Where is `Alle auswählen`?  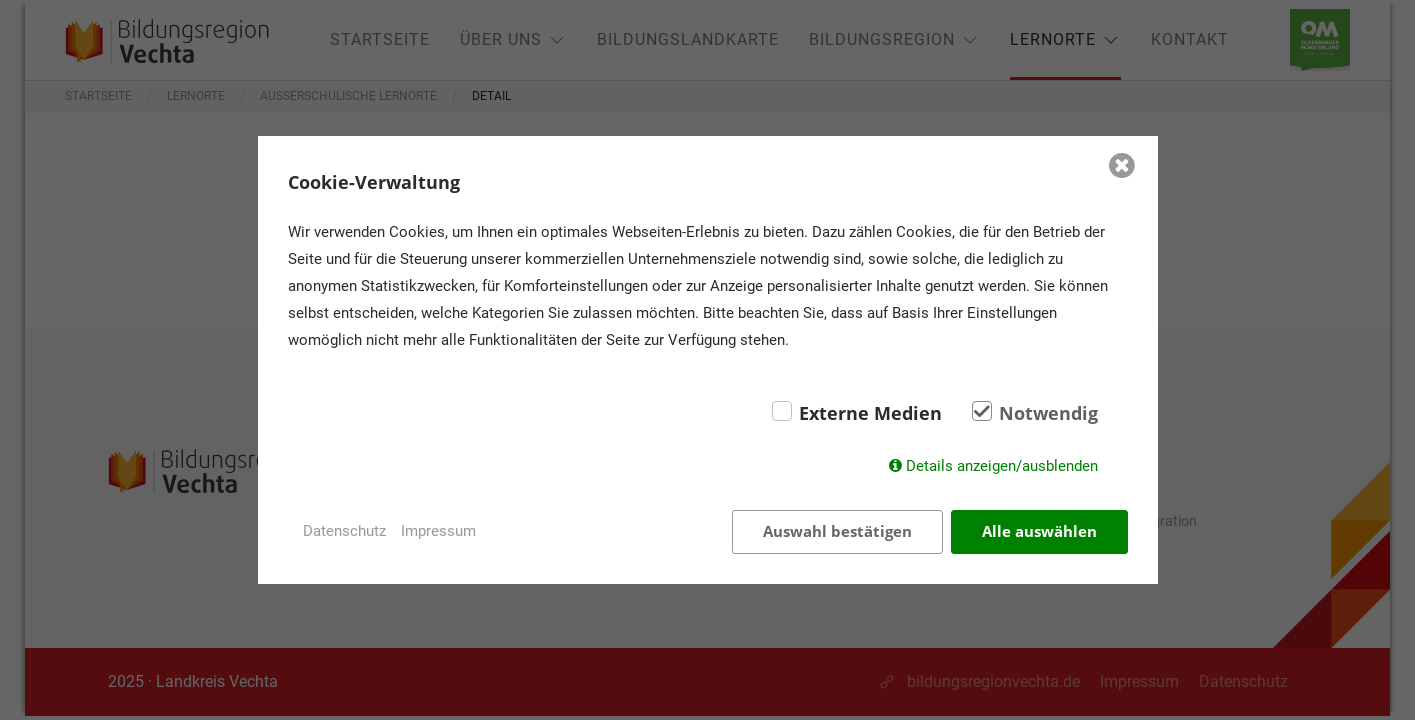 Alle auswählen is located at coordinates (1039, 531).